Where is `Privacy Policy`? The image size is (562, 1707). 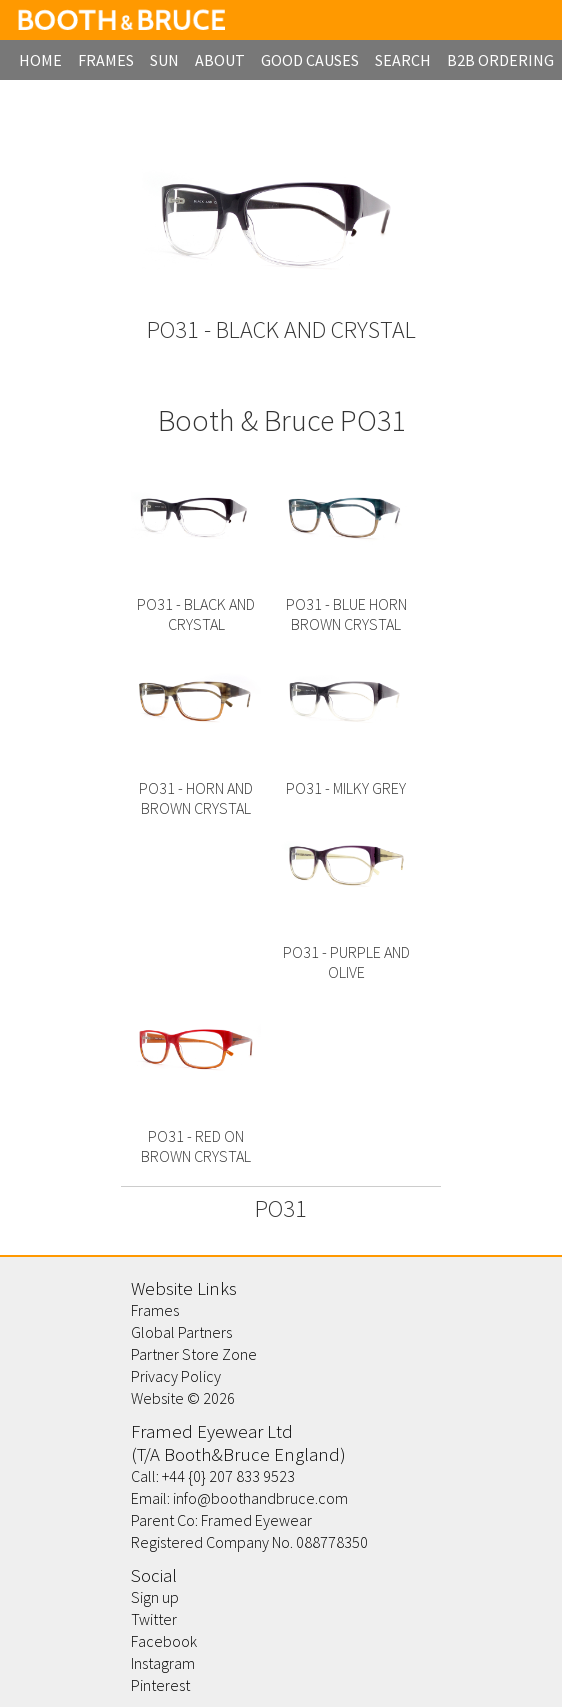
Privacy Policy is located at coordinates (176, 1376).